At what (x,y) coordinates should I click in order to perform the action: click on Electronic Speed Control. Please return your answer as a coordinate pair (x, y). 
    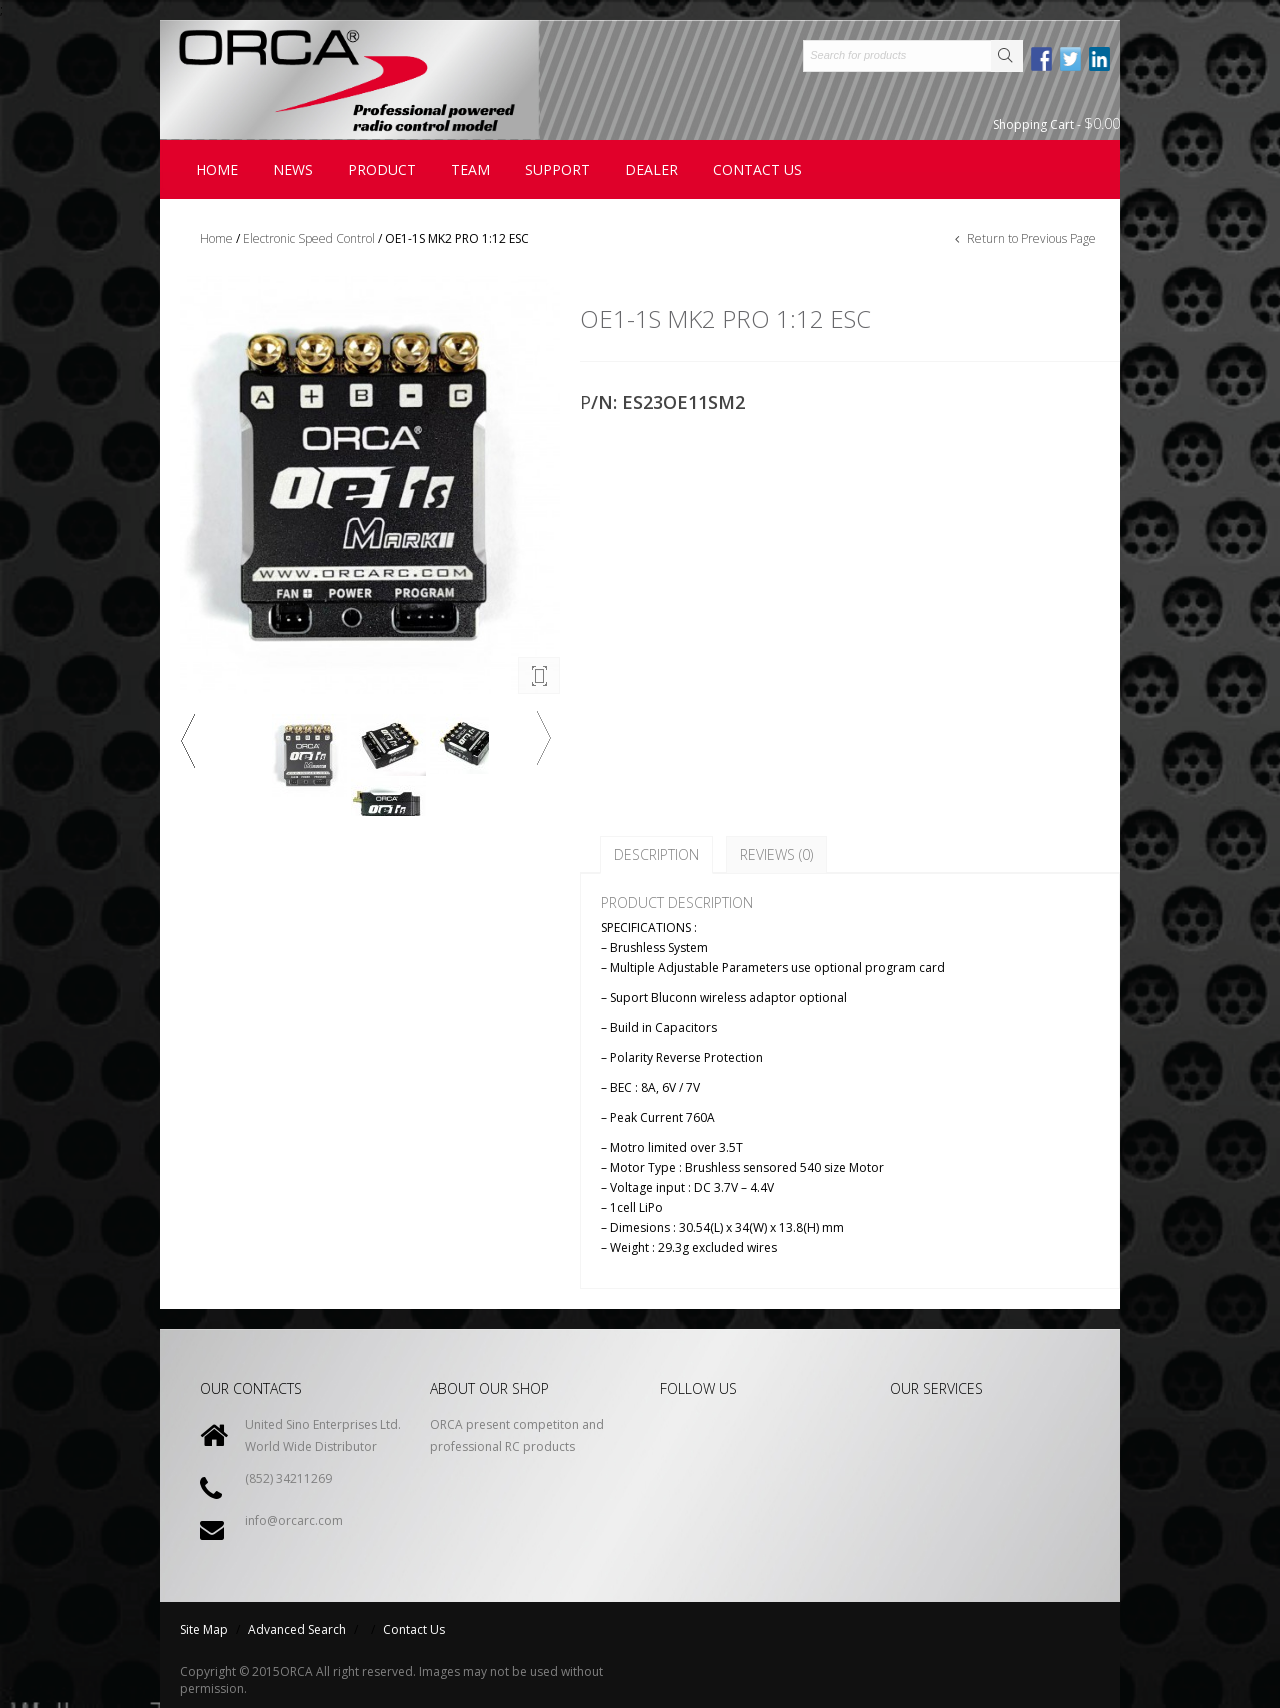
    Looking at the image, I should click on (309, 238).